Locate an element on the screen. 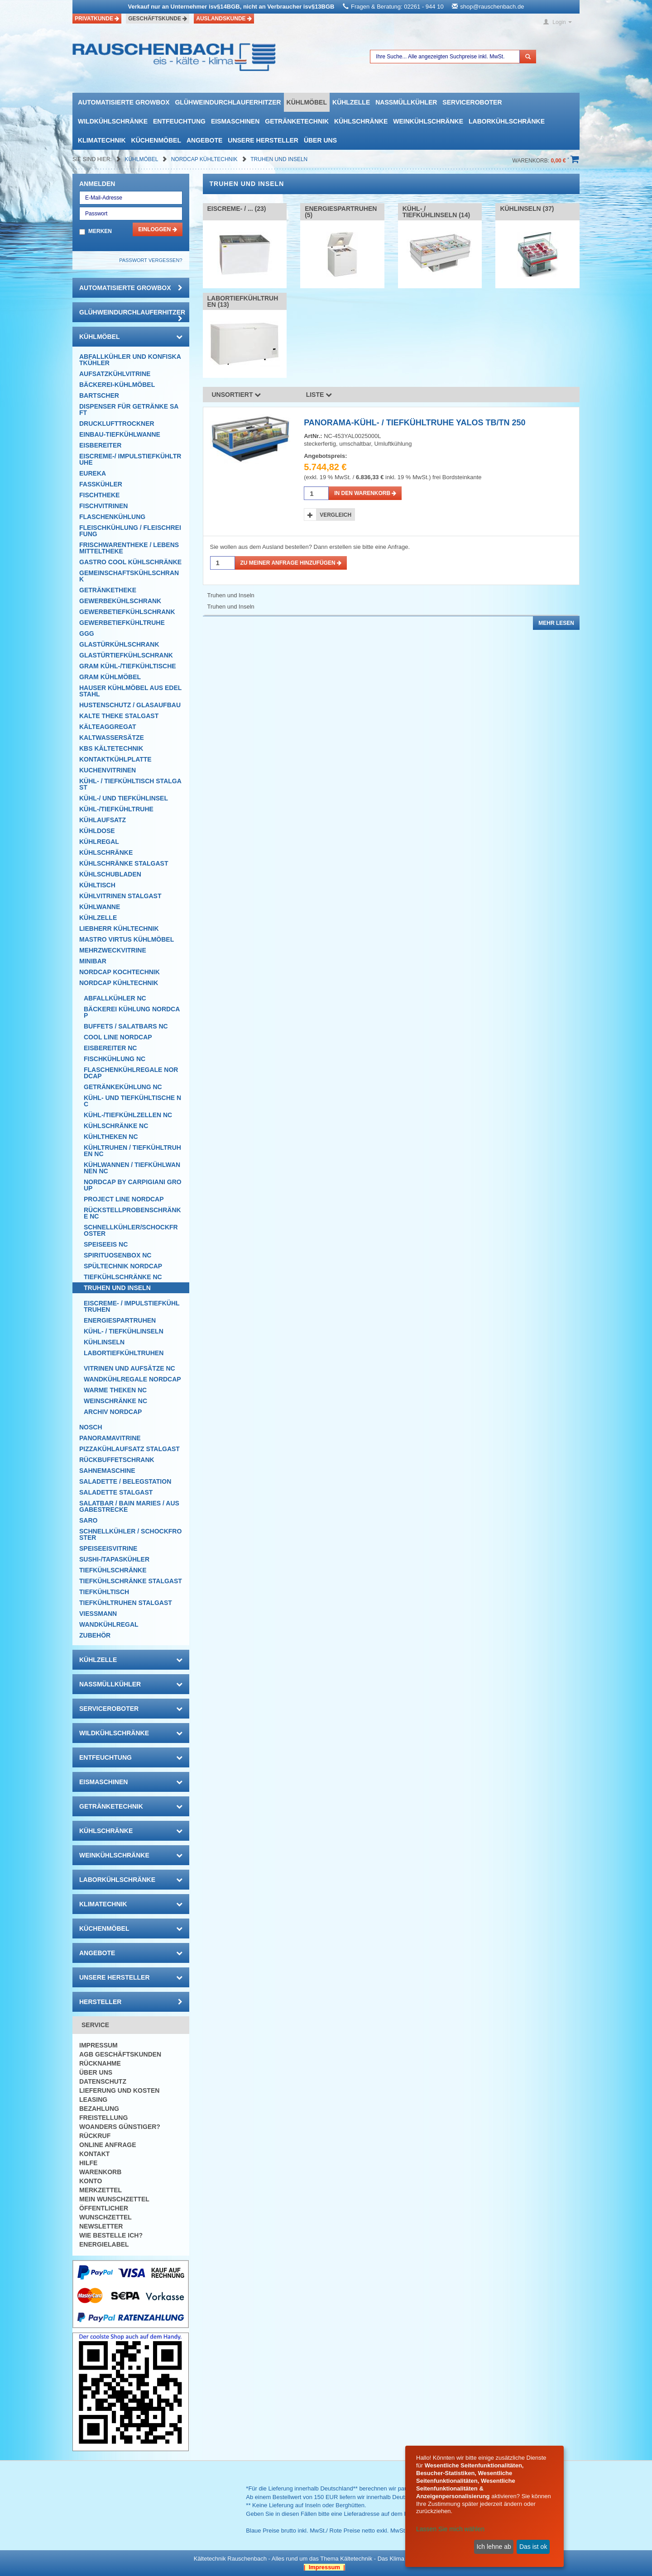 Image resolution: width=652 pixels, height=2576 pixels. Kühlwanne is located at coordinates (99, 906).